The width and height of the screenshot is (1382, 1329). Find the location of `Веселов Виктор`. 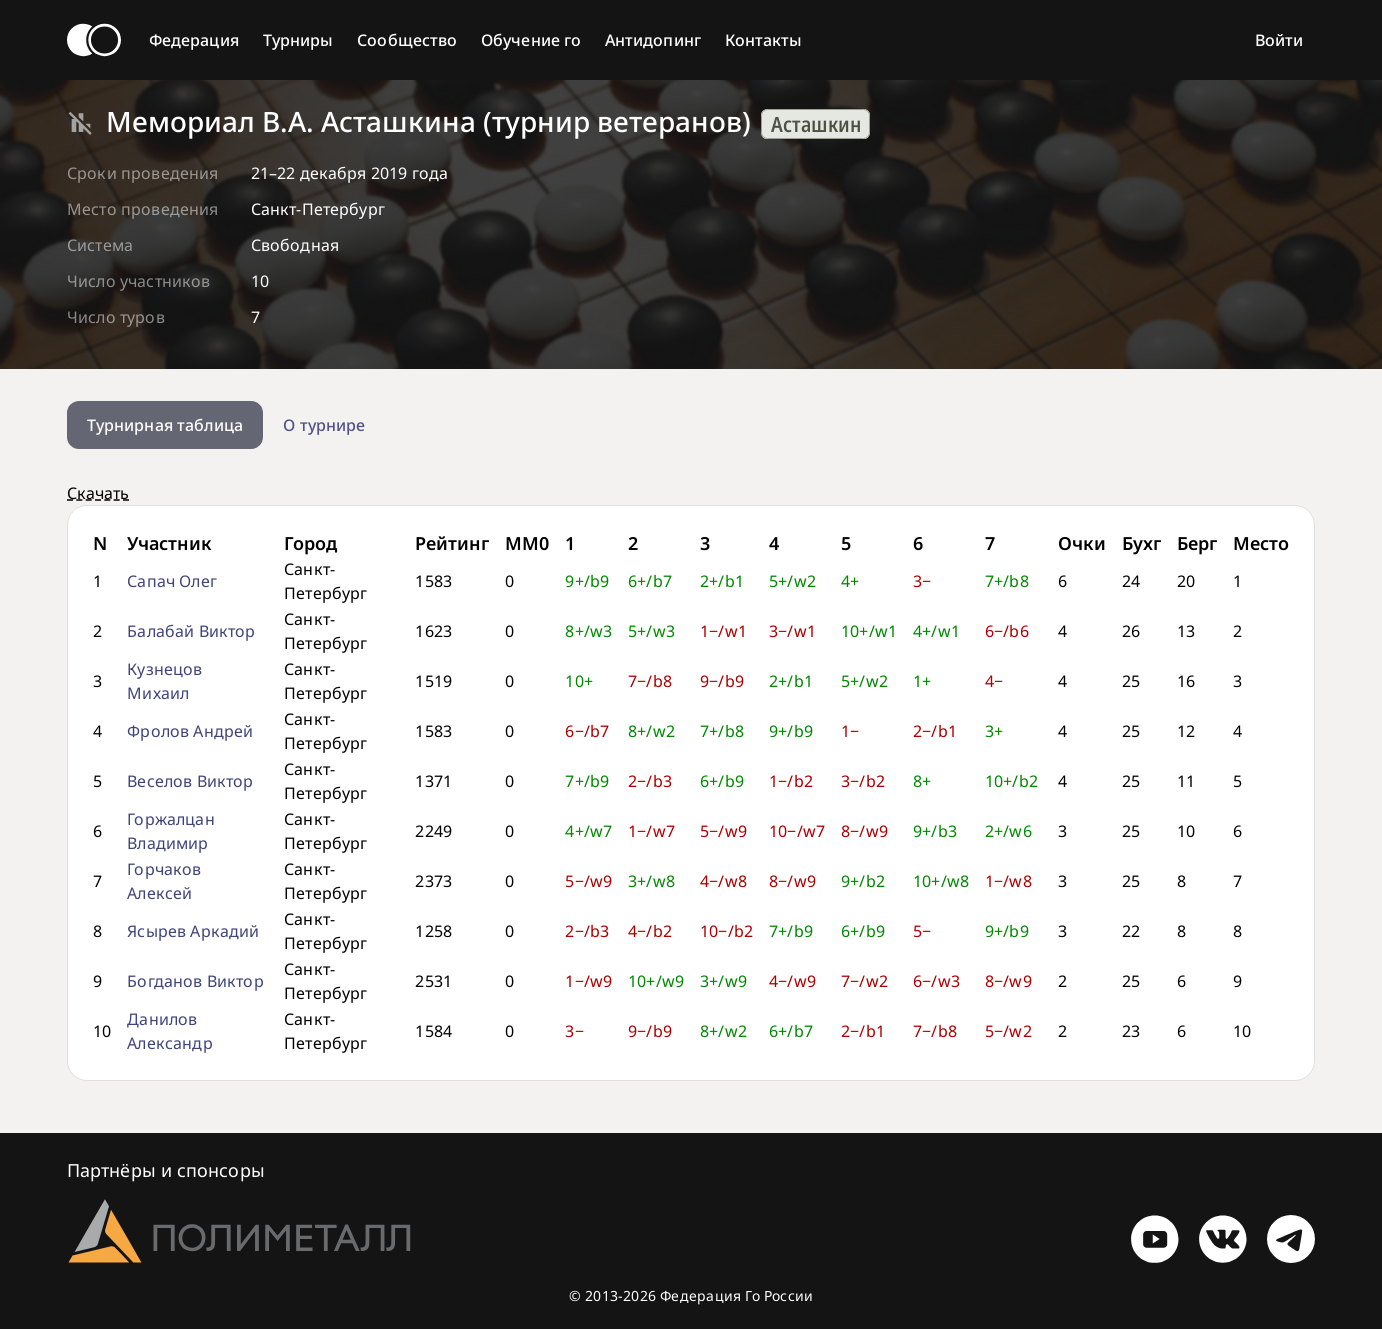

Веселов Виктор is located at coordinates (190, 781).